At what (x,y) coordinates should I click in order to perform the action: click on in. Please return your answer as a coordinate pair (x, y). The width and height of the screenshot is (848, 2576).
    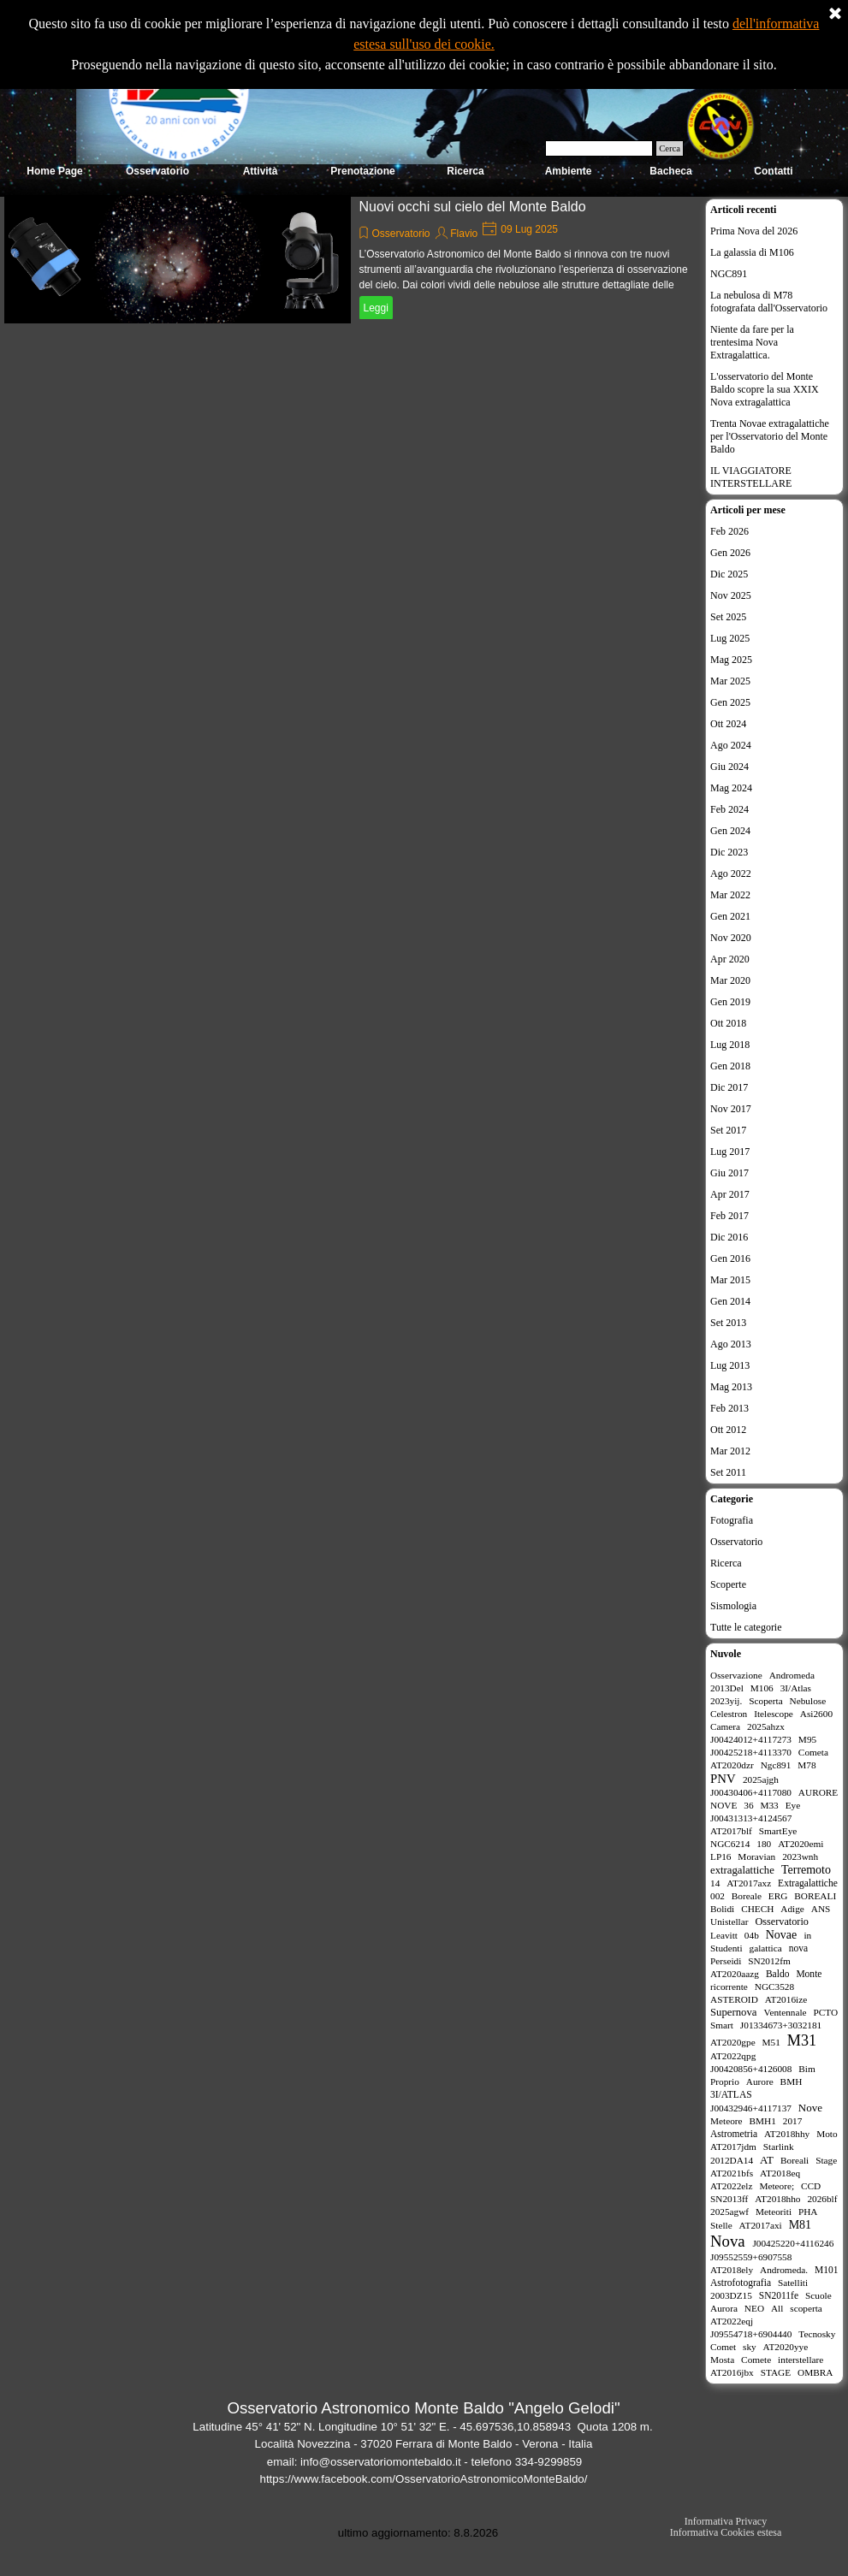
    Looking at the image, I should click on (807, 1935).